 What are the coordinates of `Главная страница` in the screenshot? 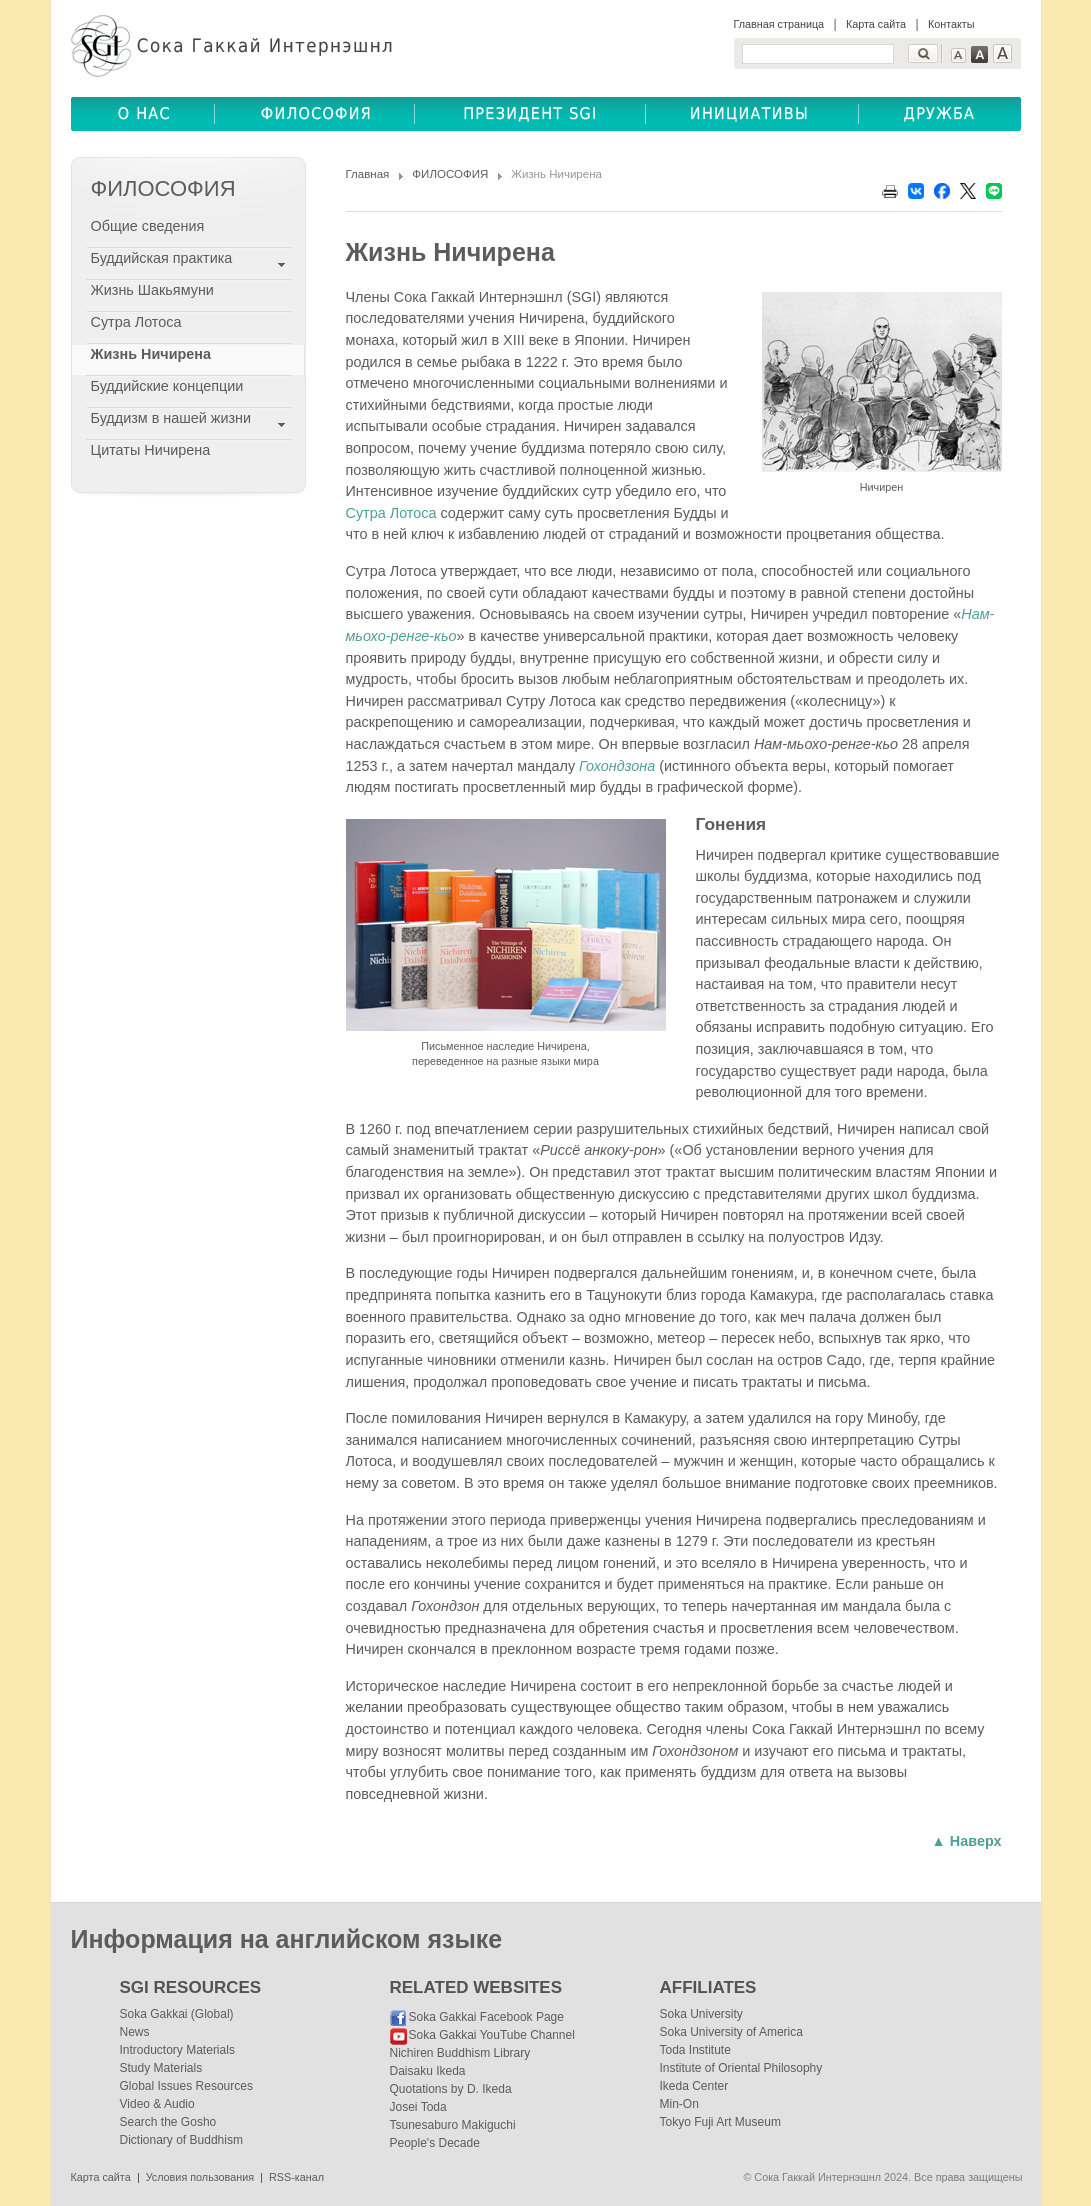 It's located at (779, 24).